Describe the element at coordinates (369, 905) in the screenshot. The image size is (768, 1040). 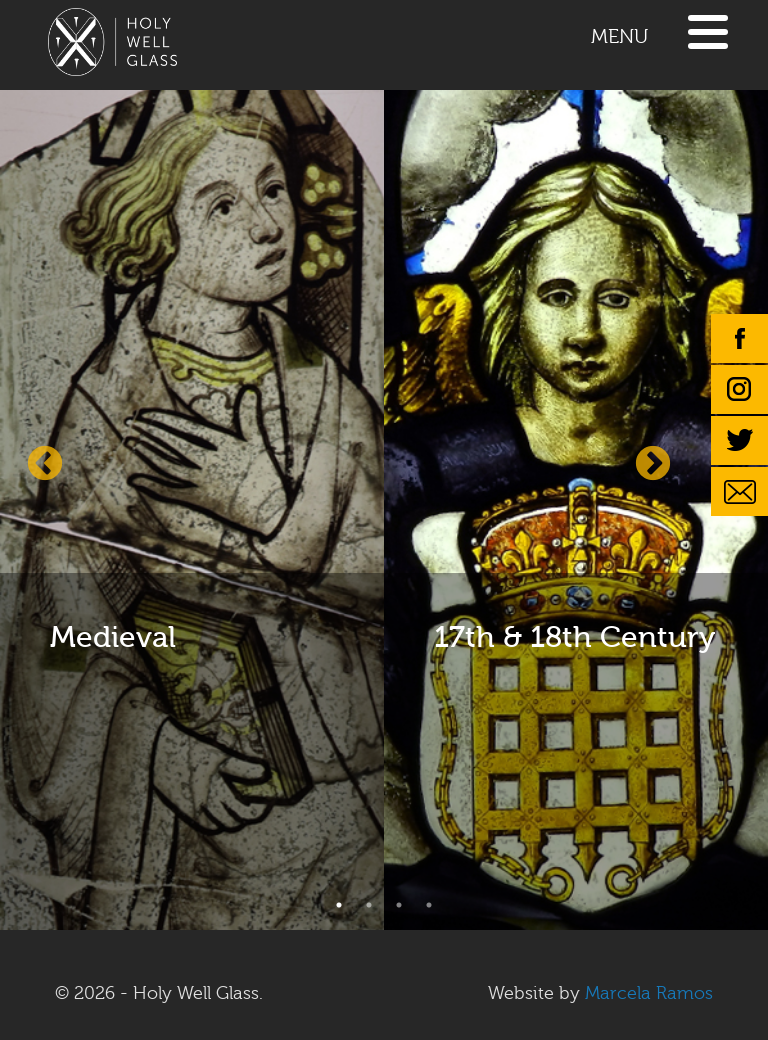
I see `2 [button]` at that location.